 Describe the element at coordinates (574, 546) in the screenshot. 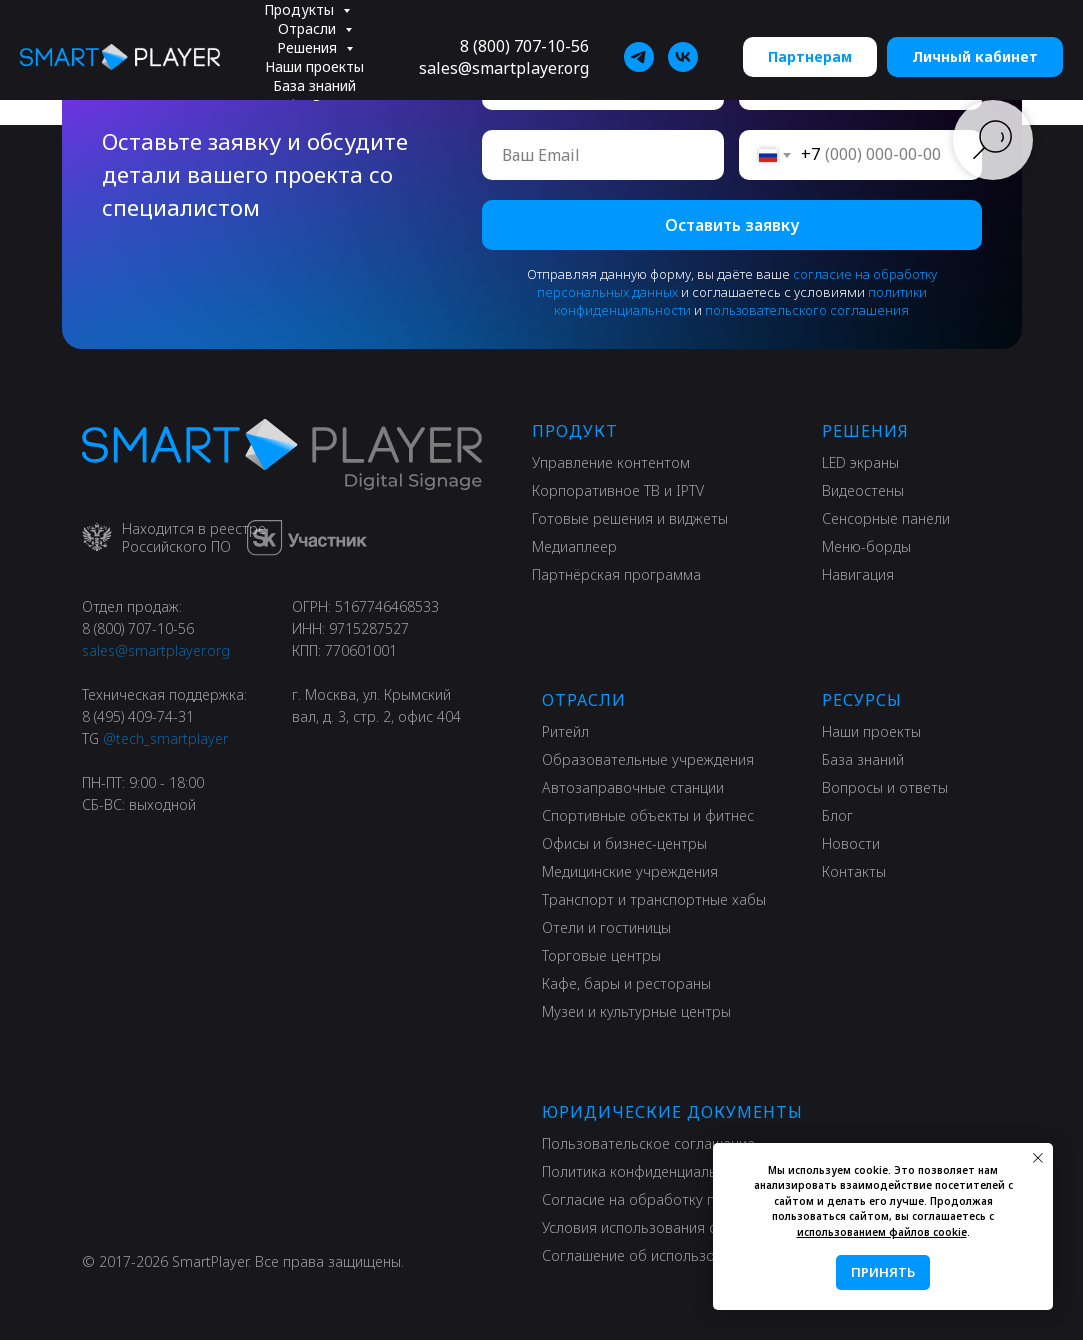

I see `Медиаплеер` at that location.